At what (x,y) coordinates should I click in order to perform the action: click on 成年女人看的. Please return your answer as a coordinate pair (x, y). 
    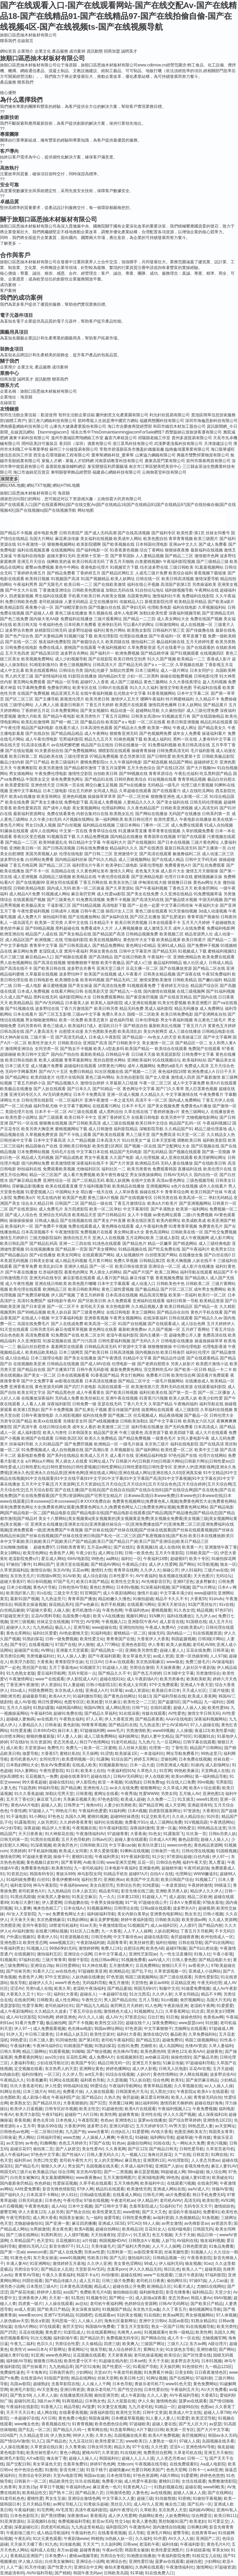
    Looking at the image, I should click on (84, 1427).